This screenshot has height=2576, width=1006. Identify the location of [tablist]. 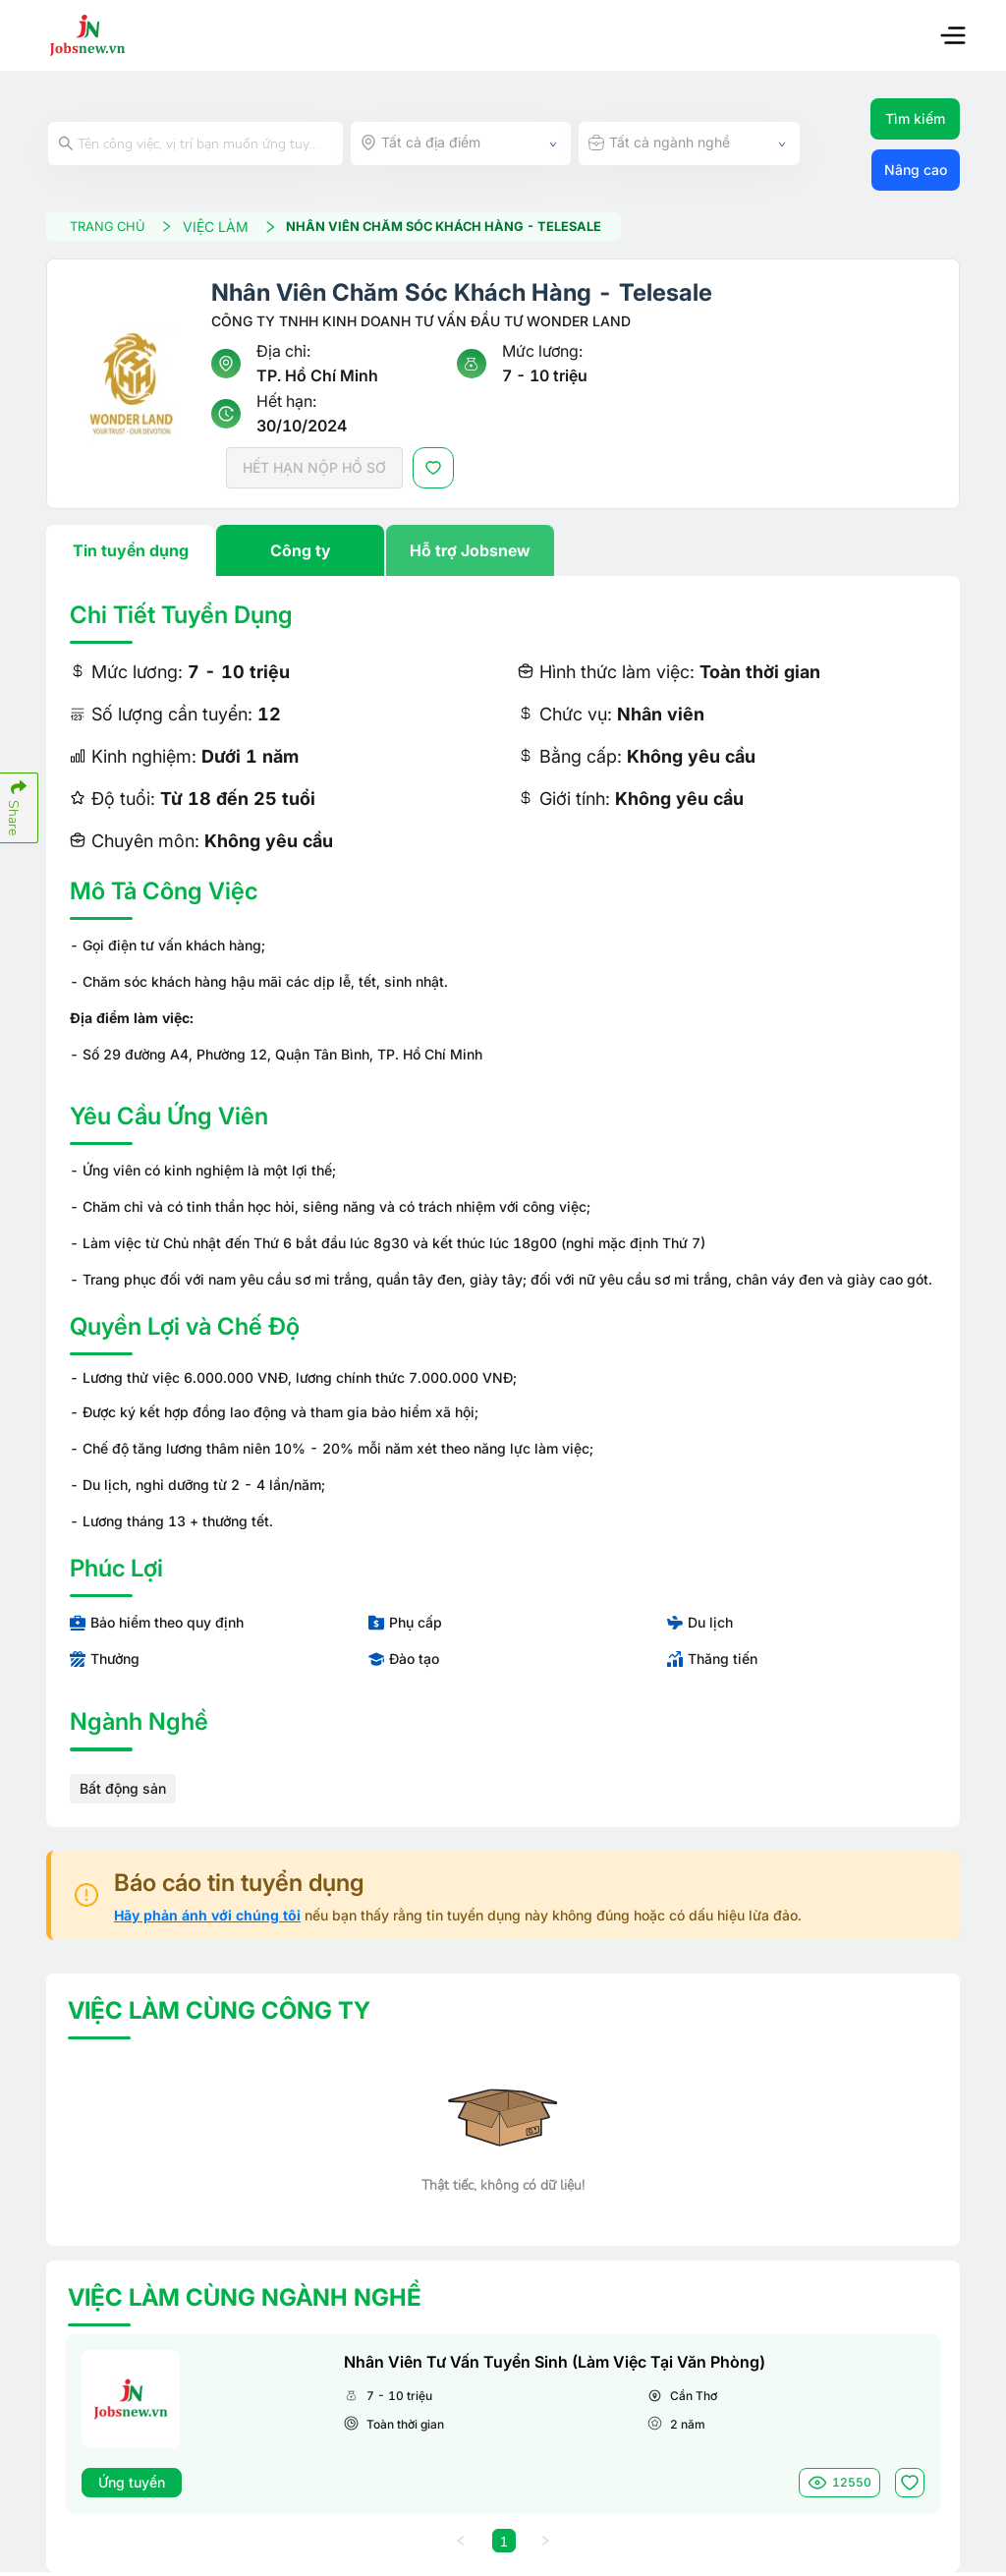
(503, 553).